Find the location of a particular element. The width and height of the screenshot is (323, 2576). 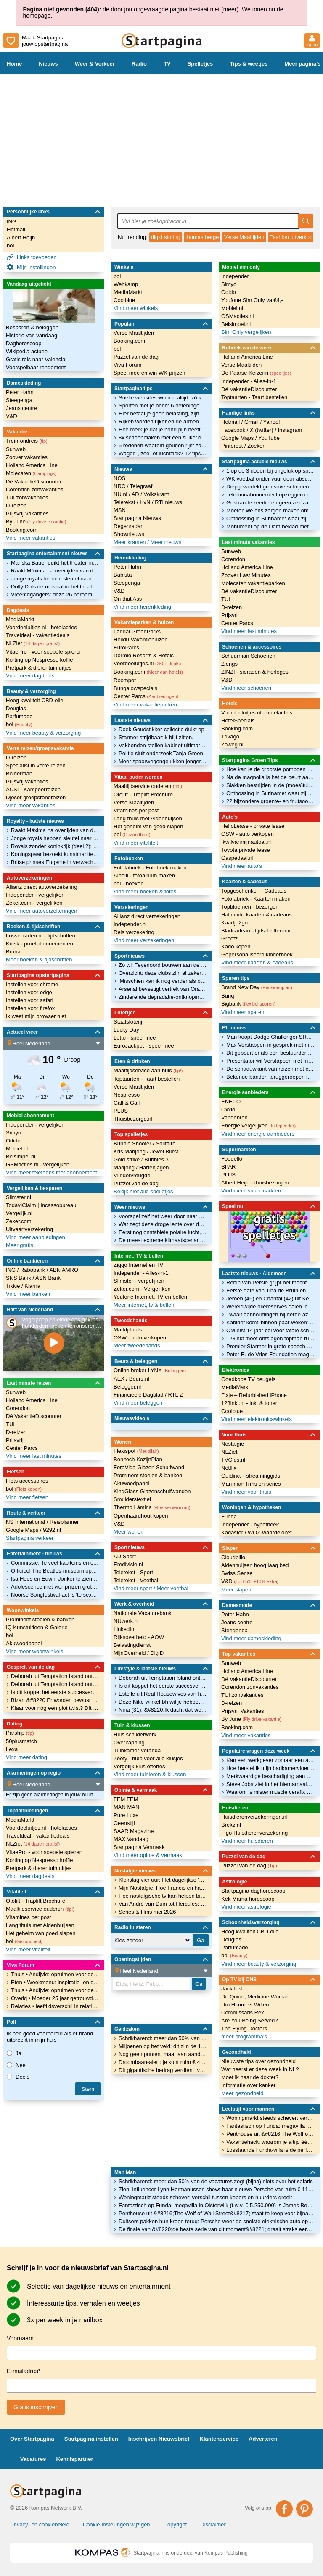

Déze Nike wikkel-bh wil je hebben voor je volgende pilatesles is located at coordinates (163, 1702).